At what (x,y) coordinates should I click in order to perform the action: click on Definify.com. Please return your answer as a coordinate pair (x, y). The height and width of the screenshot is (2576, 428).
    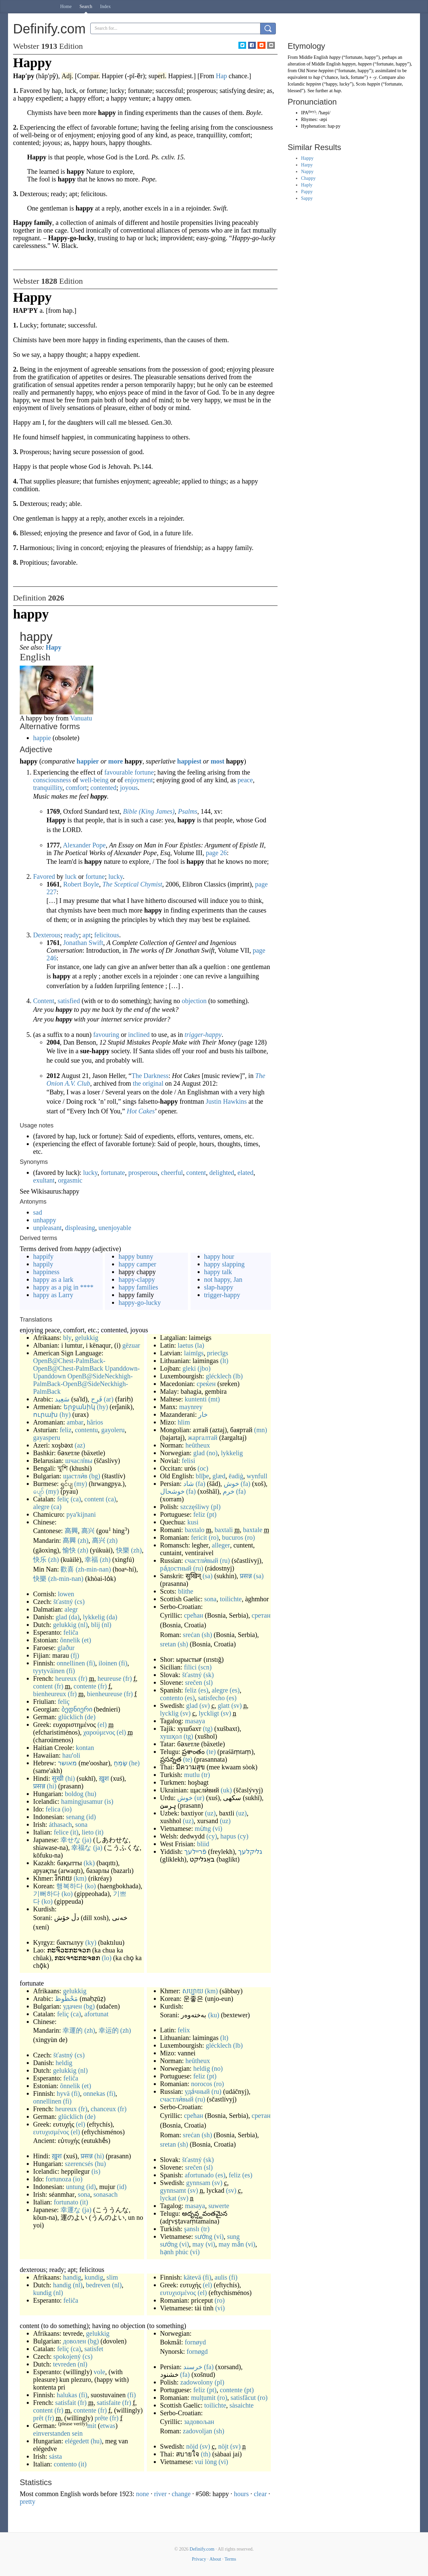
    Looking at the image, I should click on (202, 2549).